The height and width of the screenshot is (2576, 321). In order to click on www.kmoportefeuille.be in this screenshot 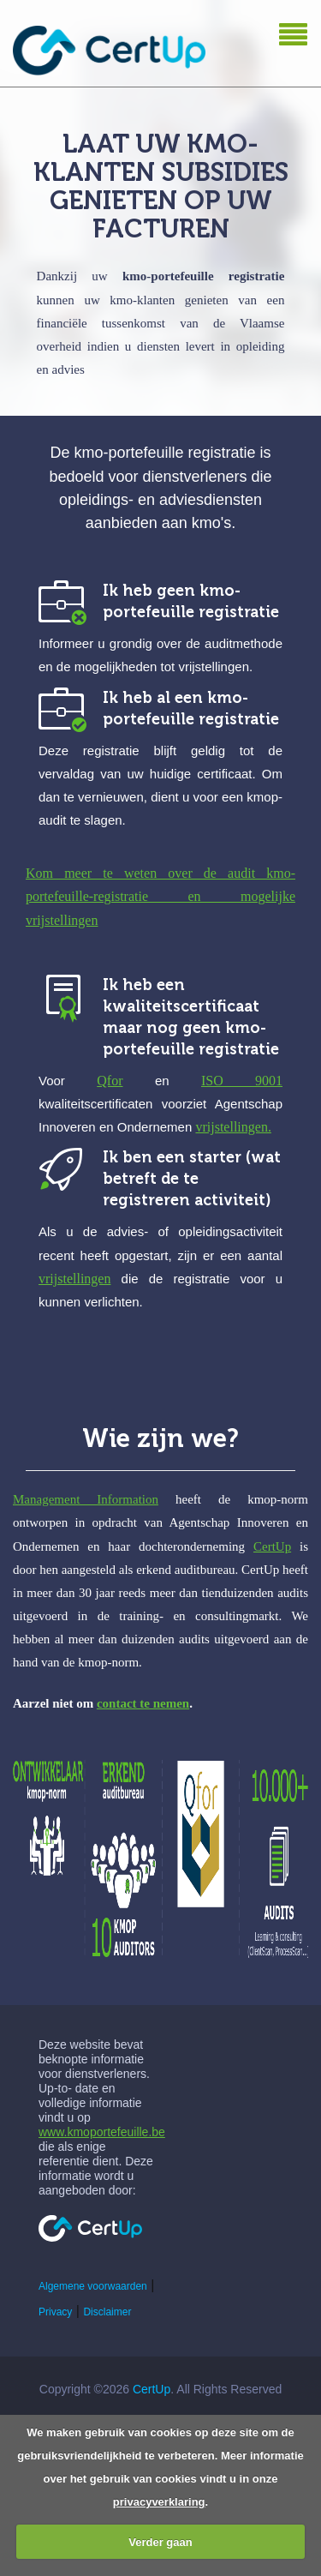, I will do `click(102, 2132)`.